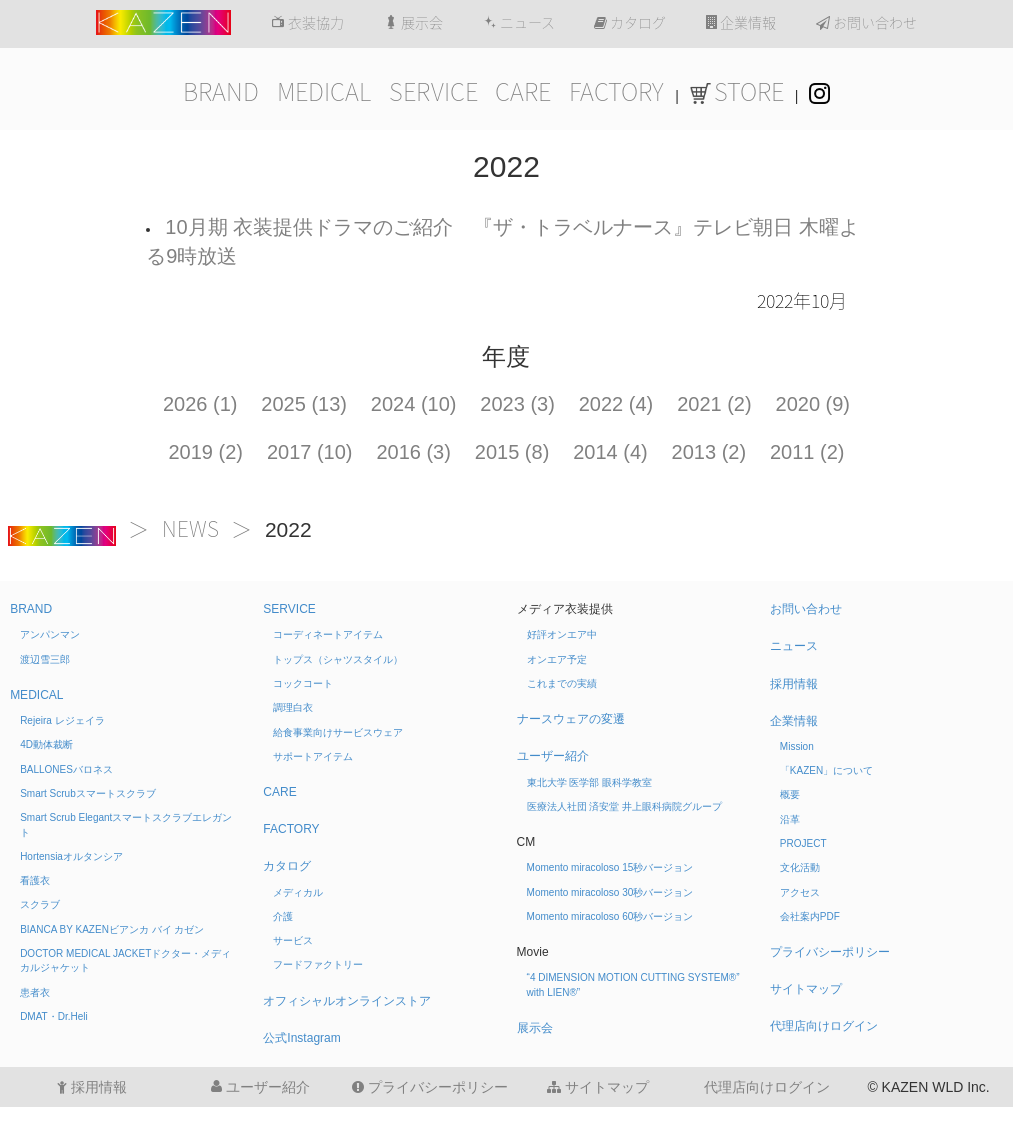  Describe the element at coordinates (562, 634) in the screenshot. I see `好評オンエア中` at that location.